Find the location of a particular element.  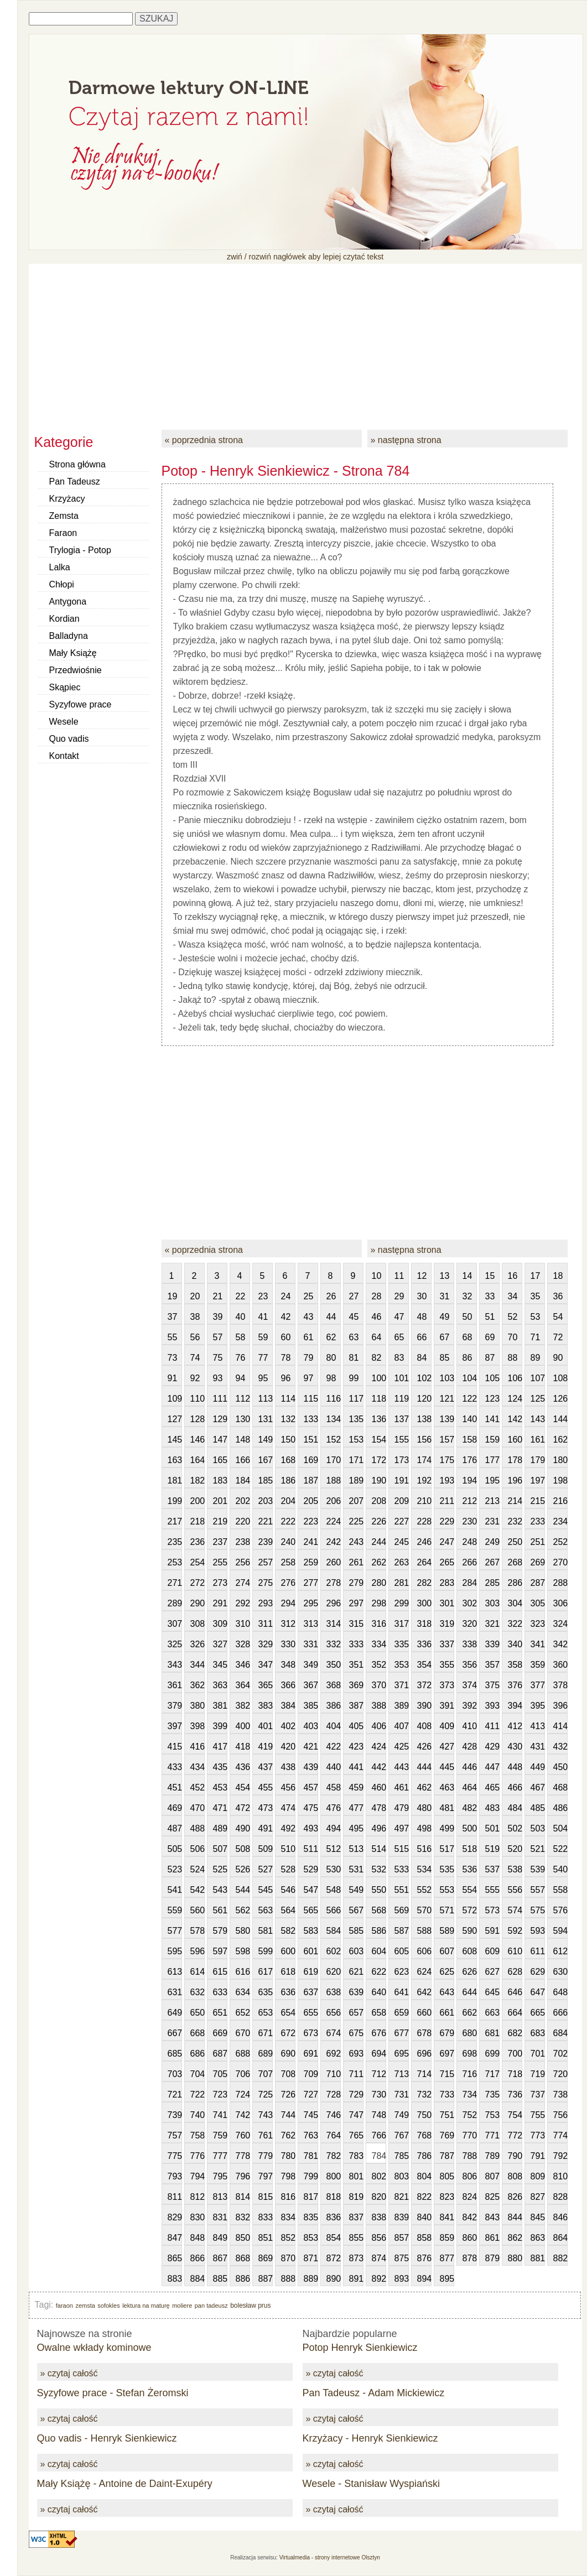

503 is located at coordinates (538, 1828).